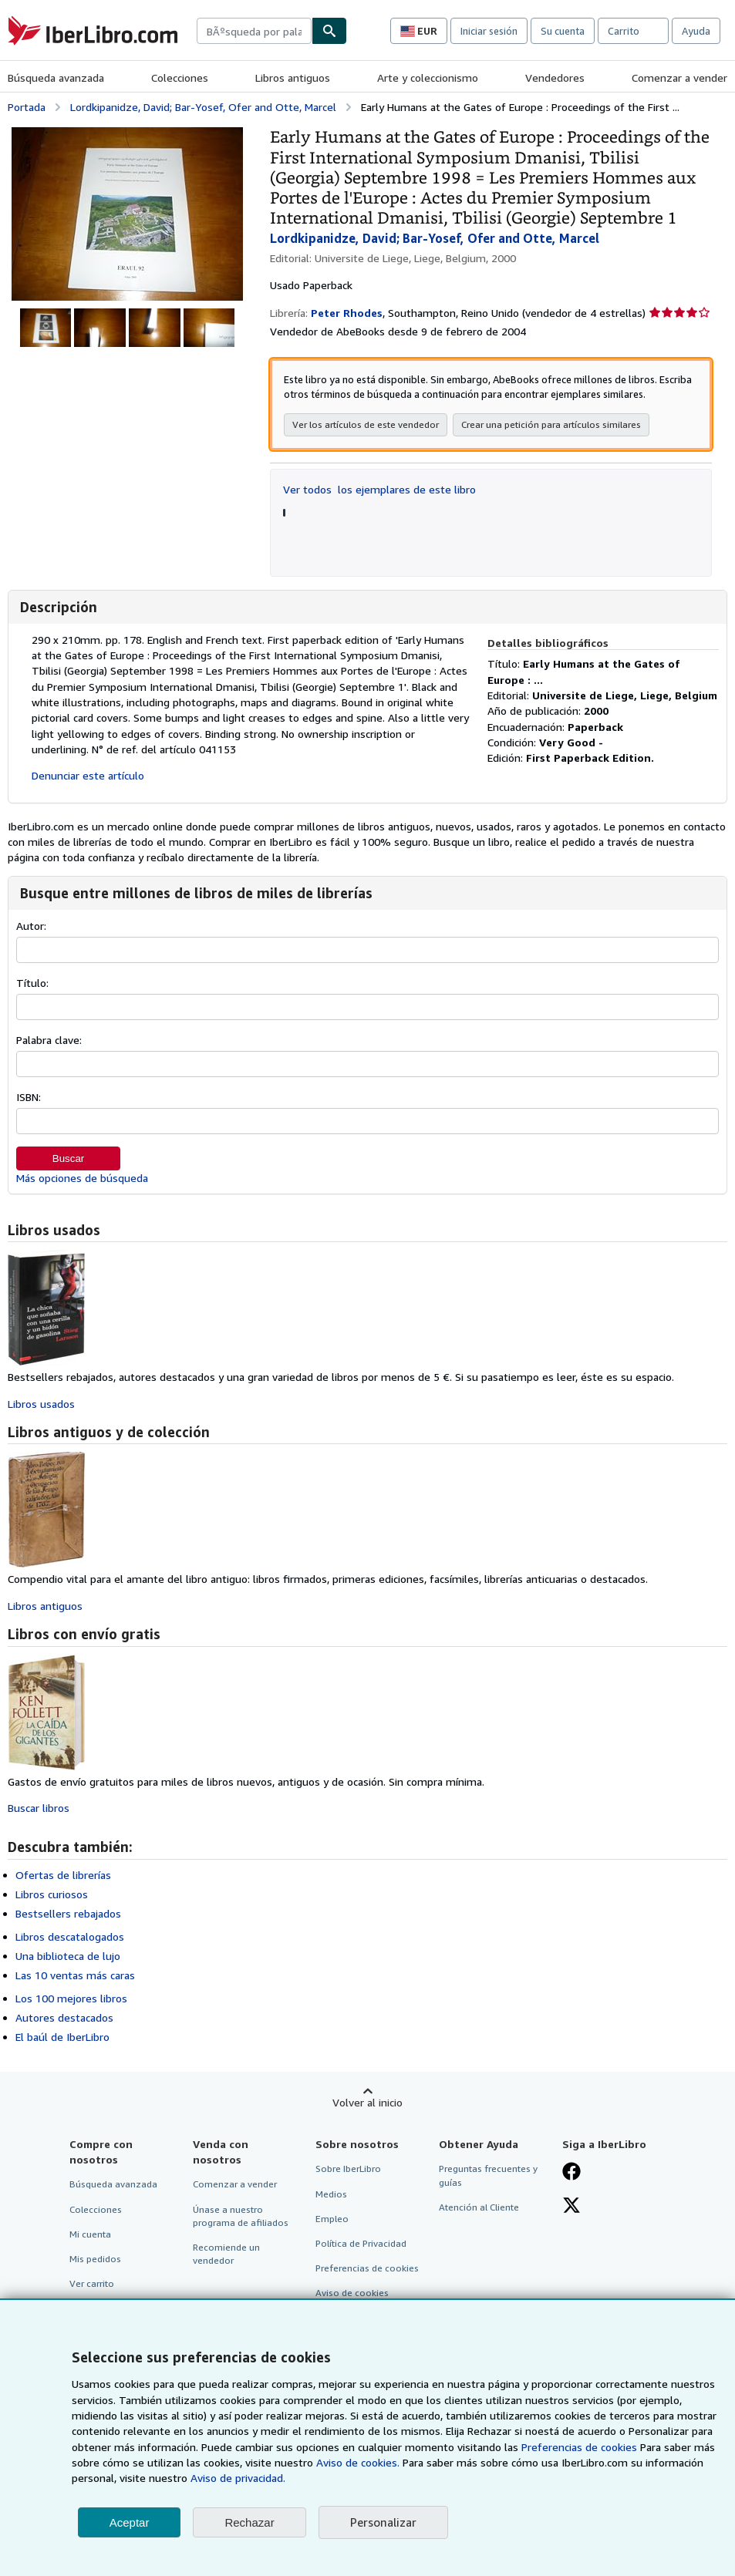  Describe the element at coordinates (41, 1403) in the screenshot. I see `Libros usados` at that location.